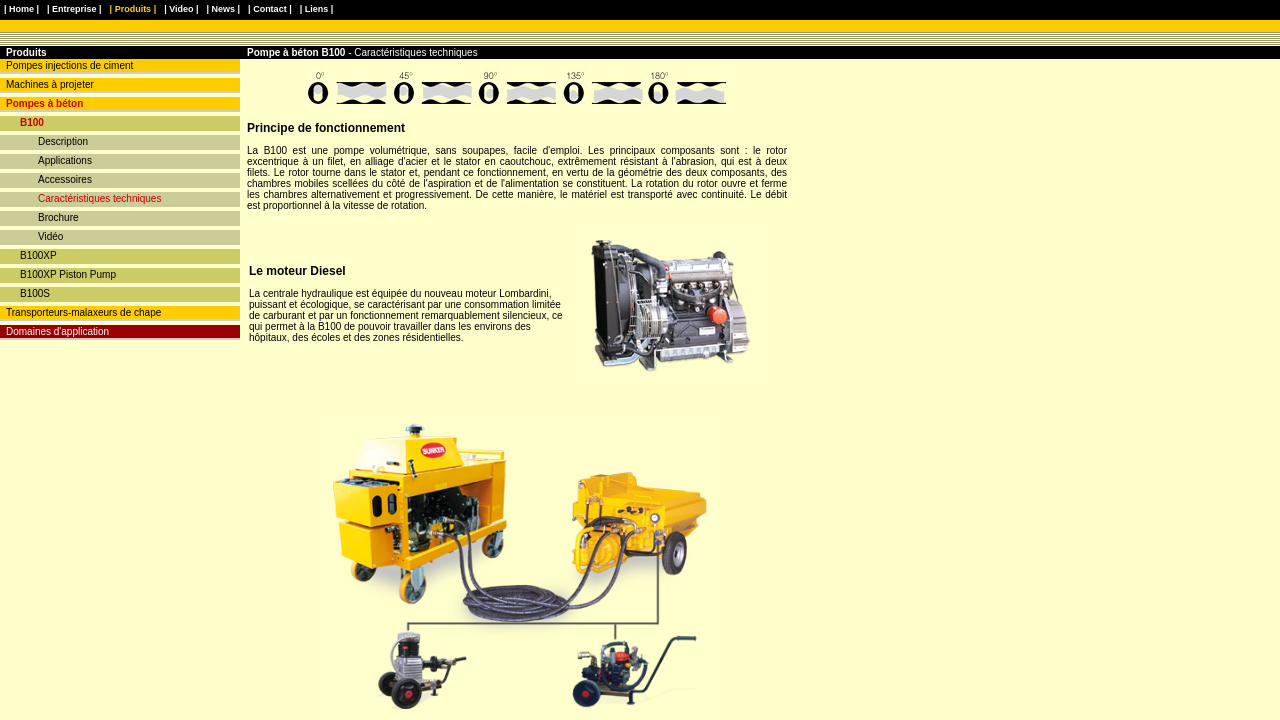  What do you see at coordinates (224, 9) in the screenshot?
I see `| News |` at bounding box center [224, 9].